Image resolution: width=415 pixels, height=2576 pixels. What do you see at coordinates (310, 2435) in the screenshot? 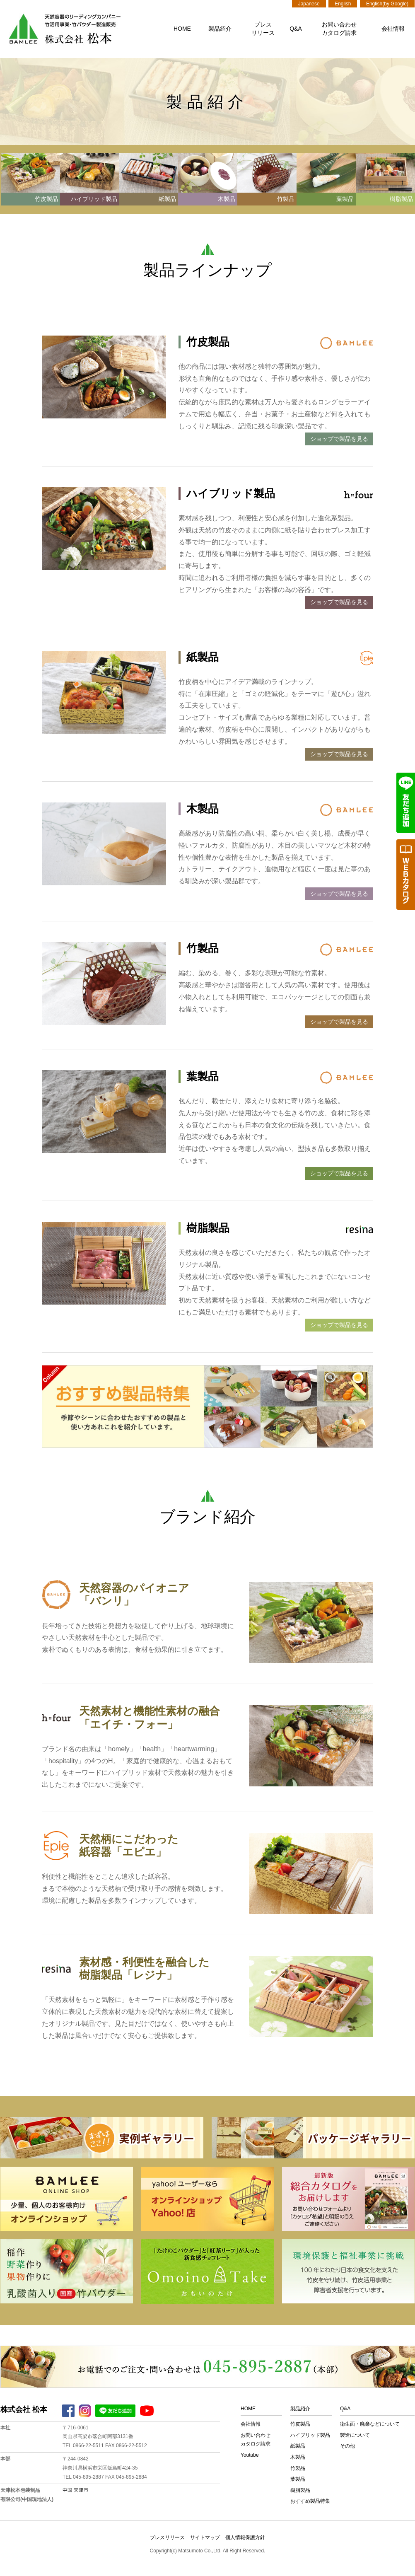
I see `ハイブリッド製品` at bounding box center [310, 2435].